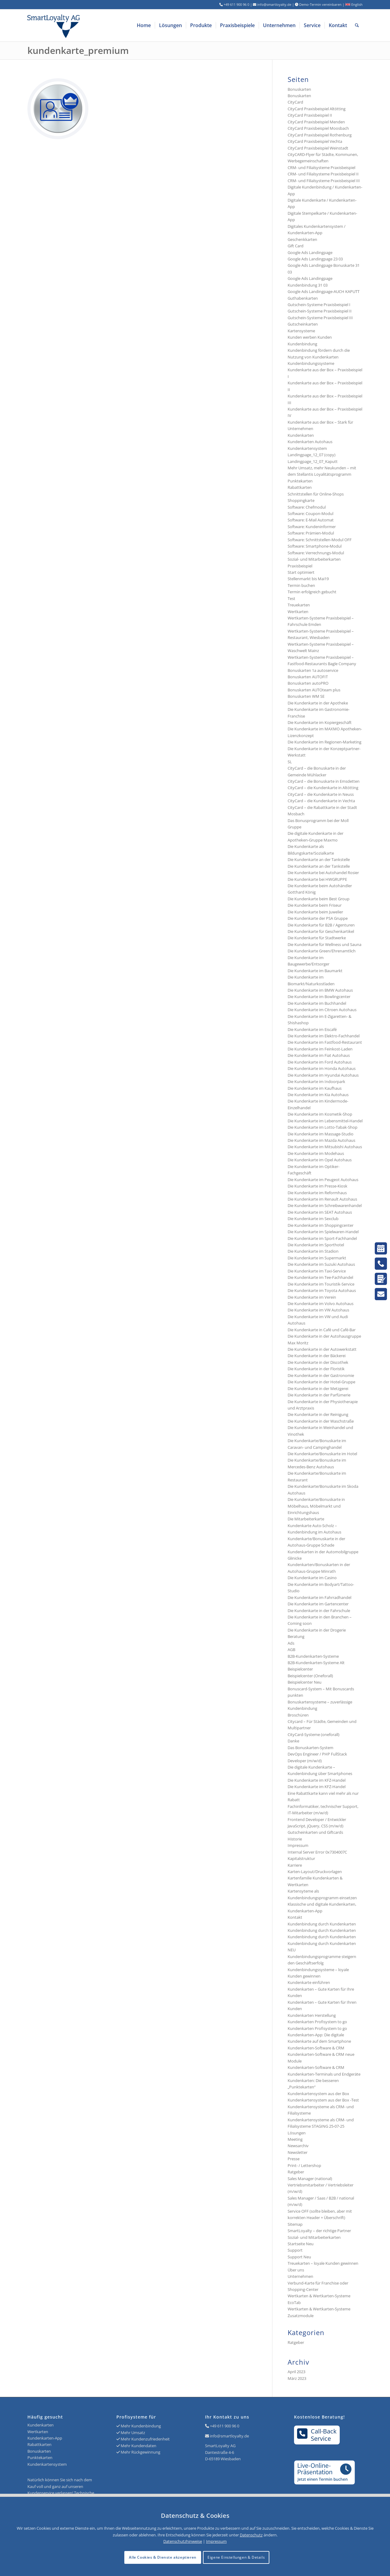 The image size is (390, 2576). I want to click on Die Kundenkarte in der Drogerie, so click(317, 1630).